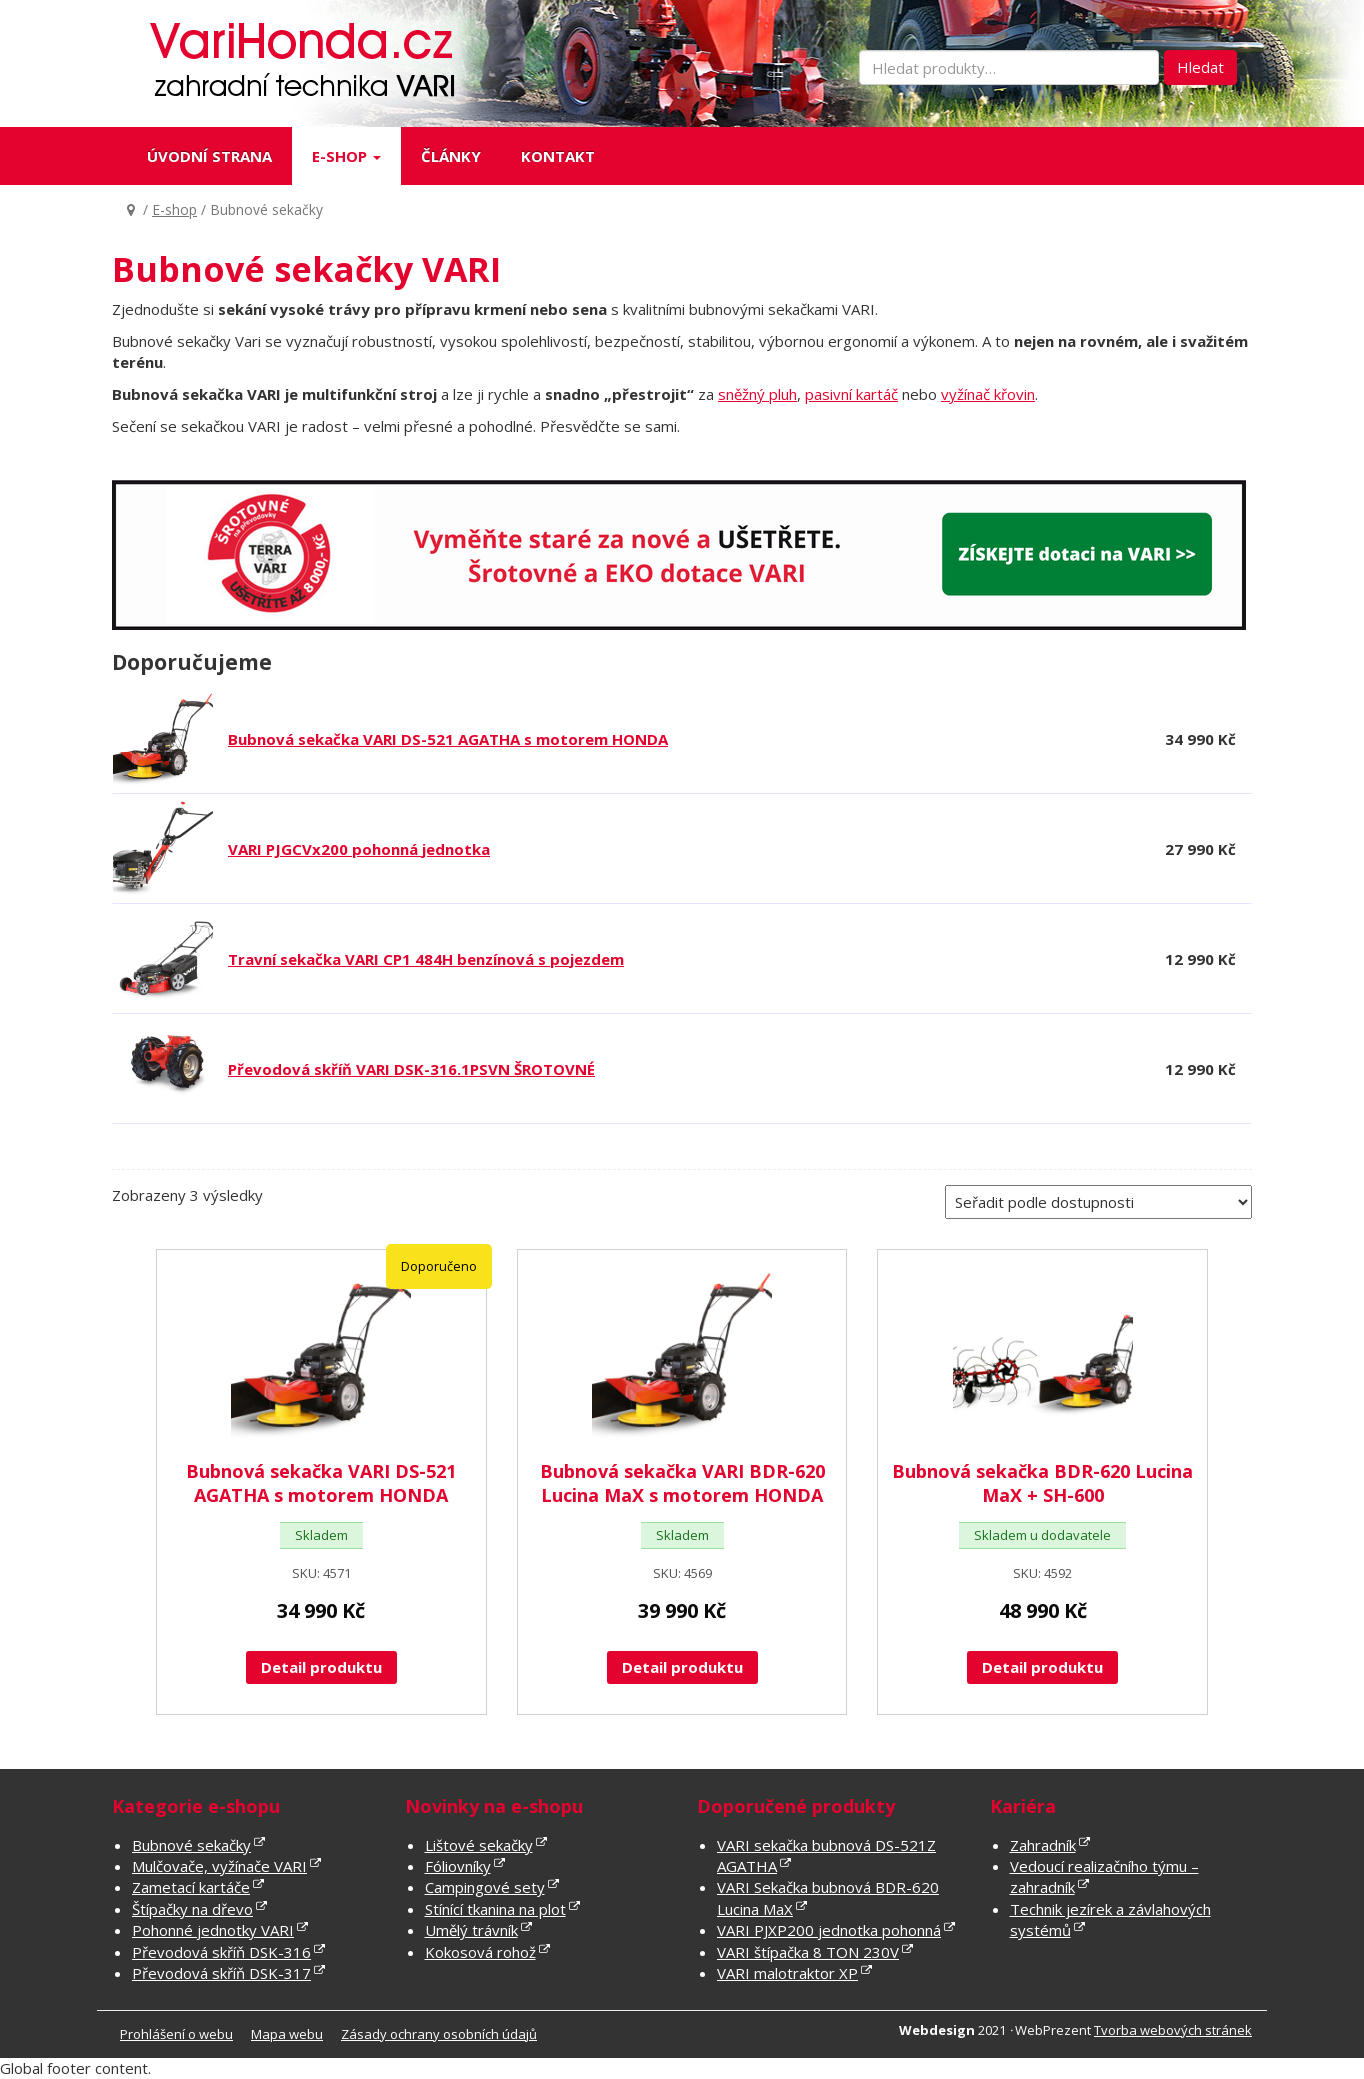 This screenshot has width=1364, height=2079. What do you see at coordinates (479, 1845) in the screenshot?
I see `Lištové sekačky` at bounding box center [479, 1845].